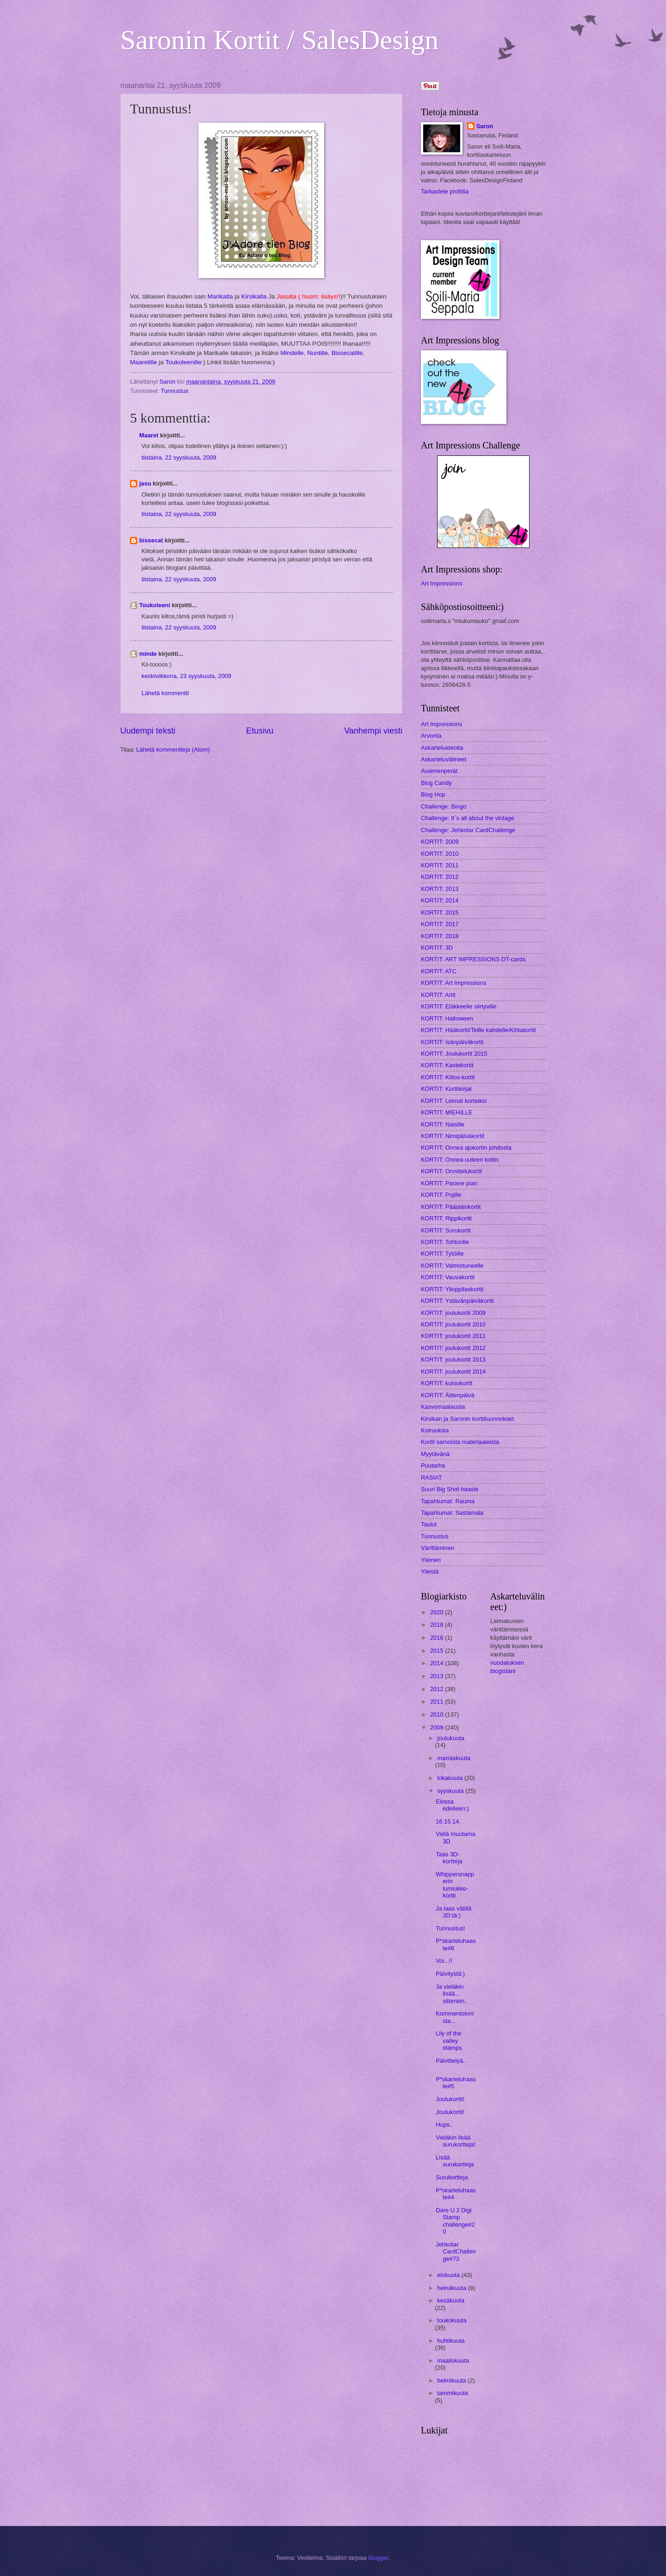  What do you see at coordinates (447, 1065) in the screenshot?
I see `KORTIT: Kastekortit` at bounding box center [447, 1065].